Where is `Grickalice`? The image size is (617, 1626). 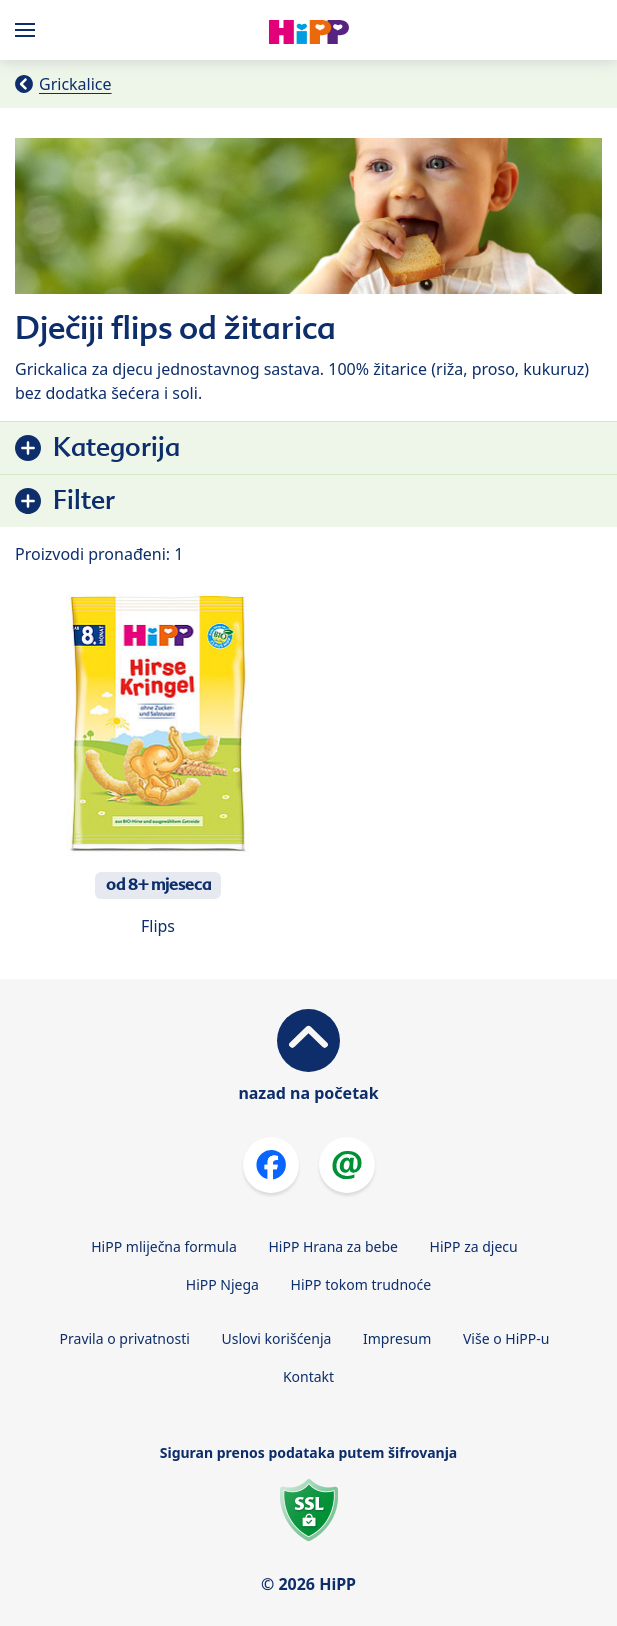
Grickalice is located at coordinates (75, 84).